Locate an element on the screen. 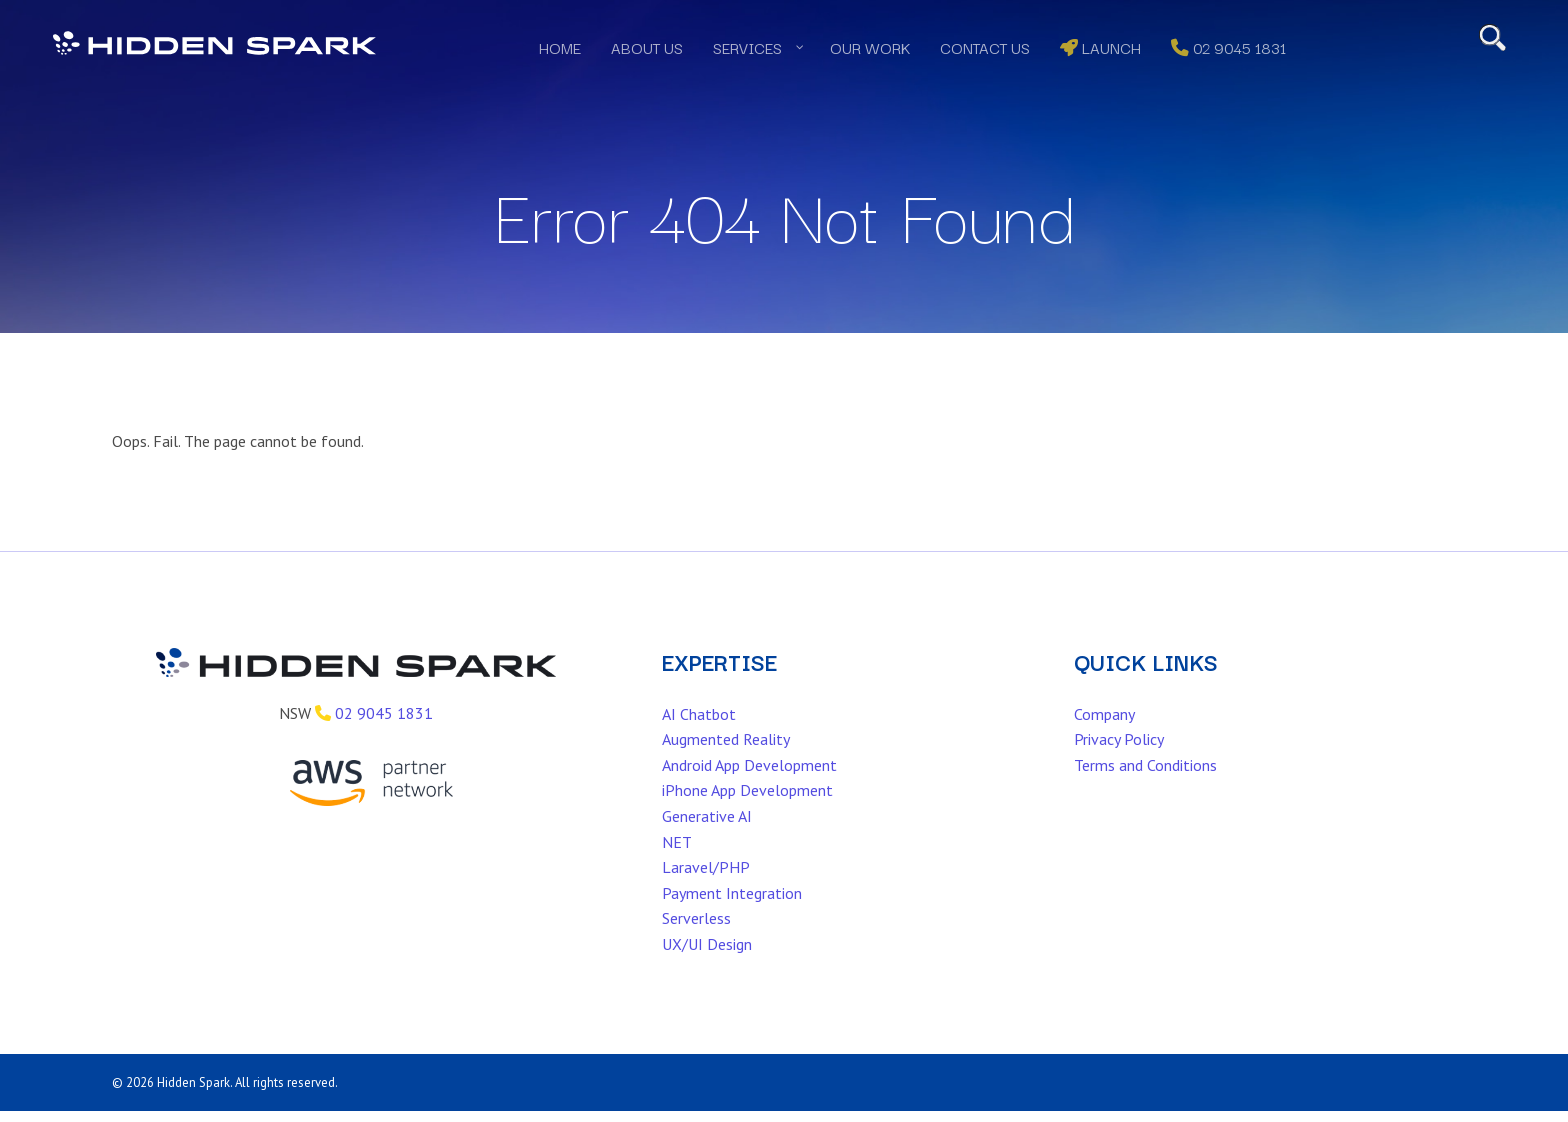 The height and width of the screenshot is (1122, 1568). Company is located at coordinates (1104, 744).